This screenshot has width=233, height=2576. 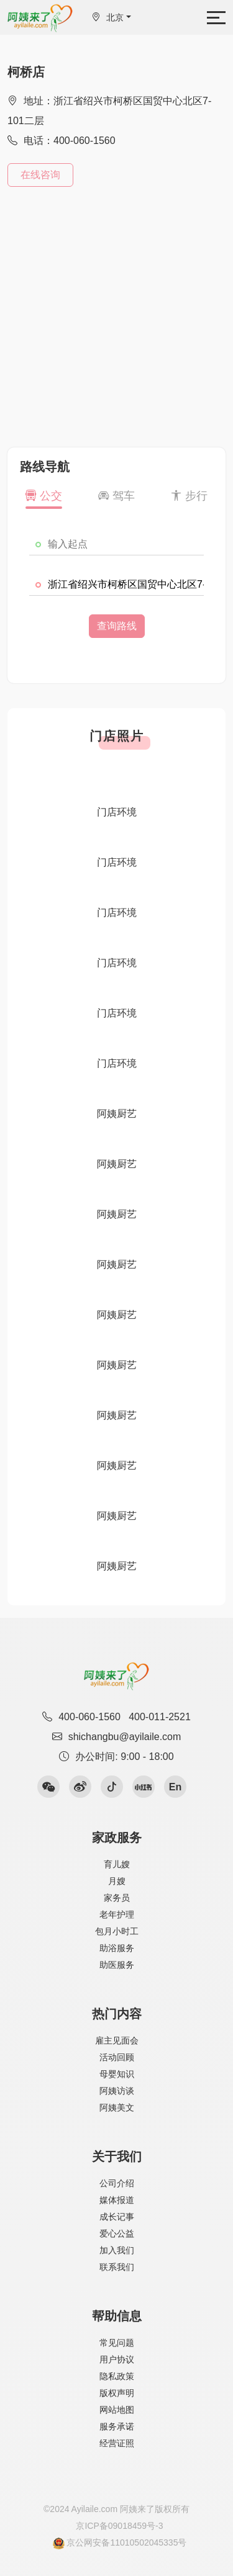 I want to click on 经营证照, so click(x=116, y=2443).